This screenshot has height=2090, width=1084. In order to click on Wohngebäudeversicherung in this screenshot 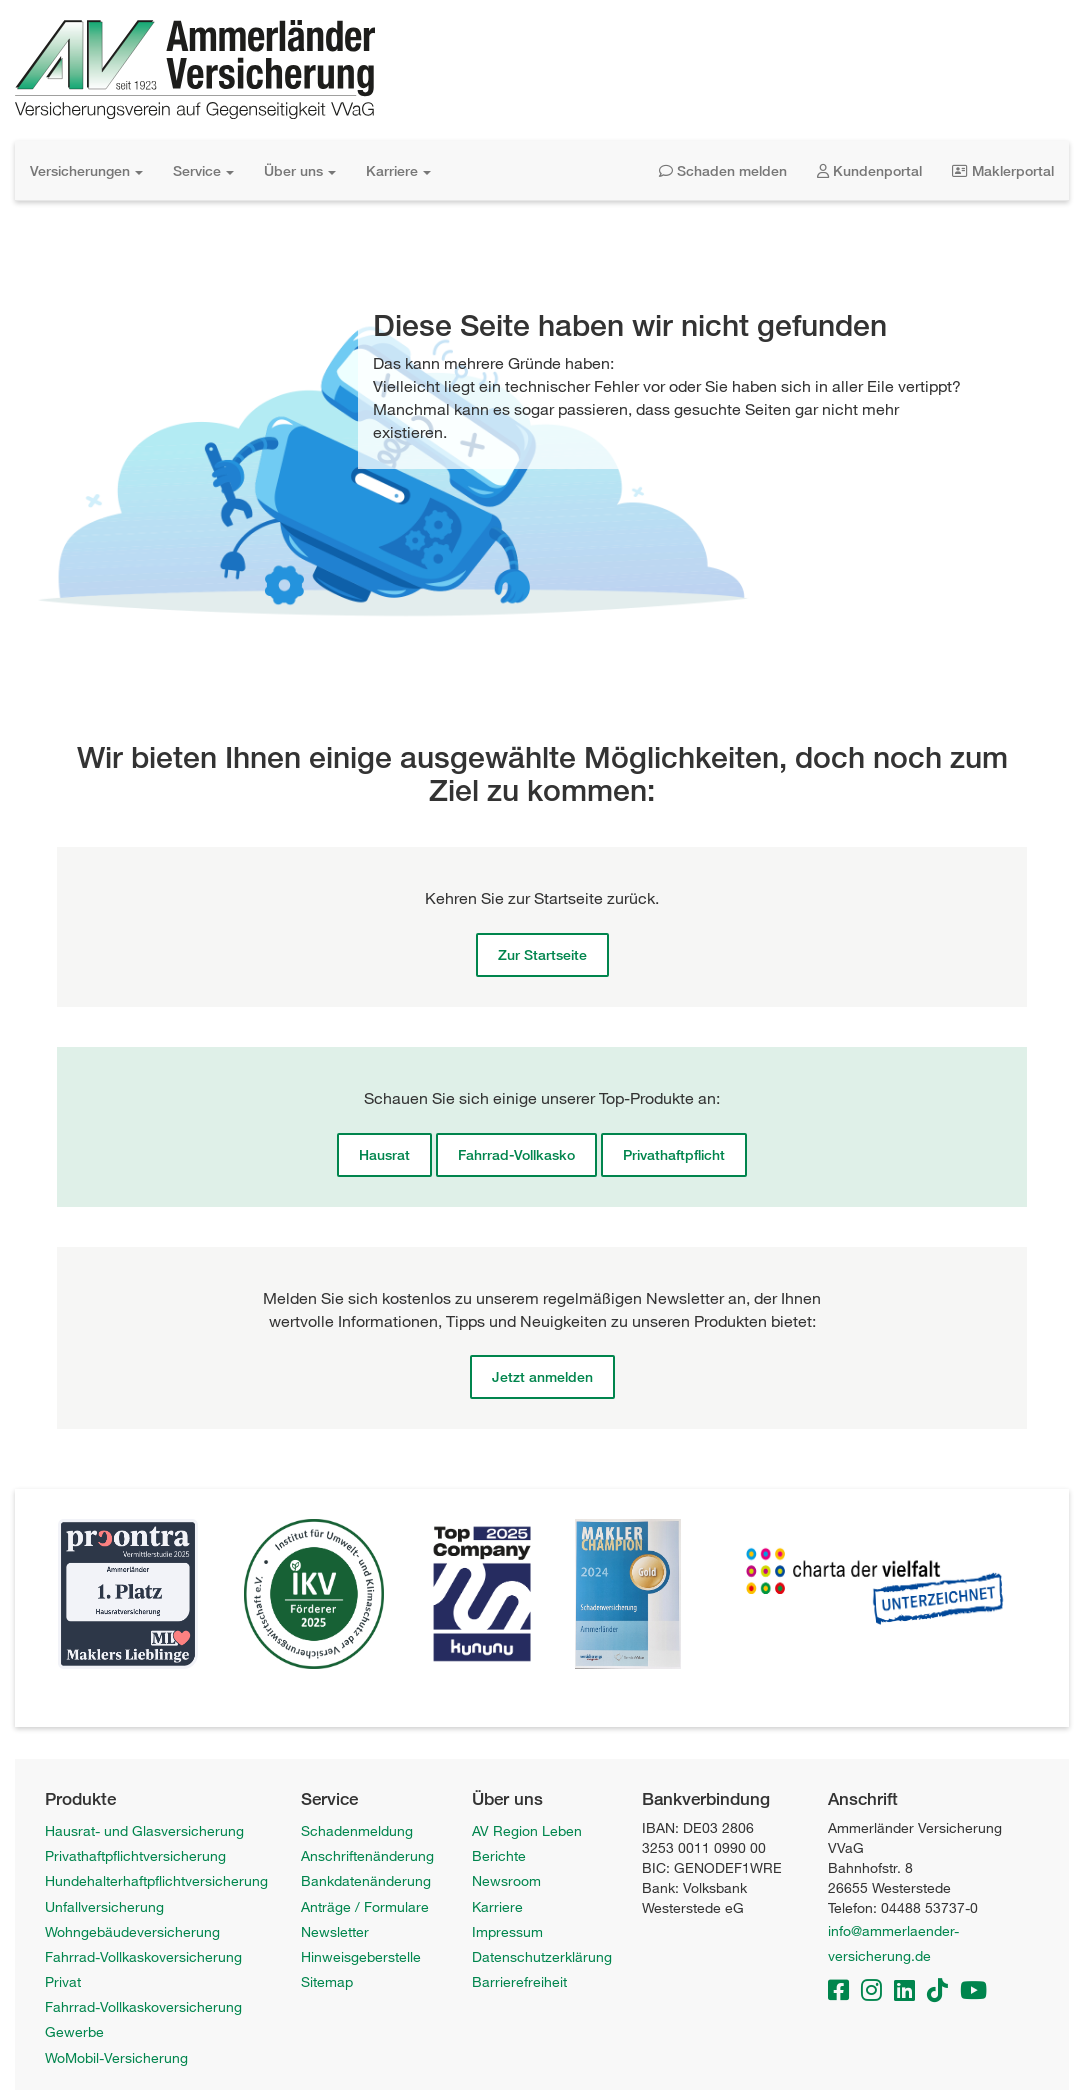, I will do `click(132, 1931)`.